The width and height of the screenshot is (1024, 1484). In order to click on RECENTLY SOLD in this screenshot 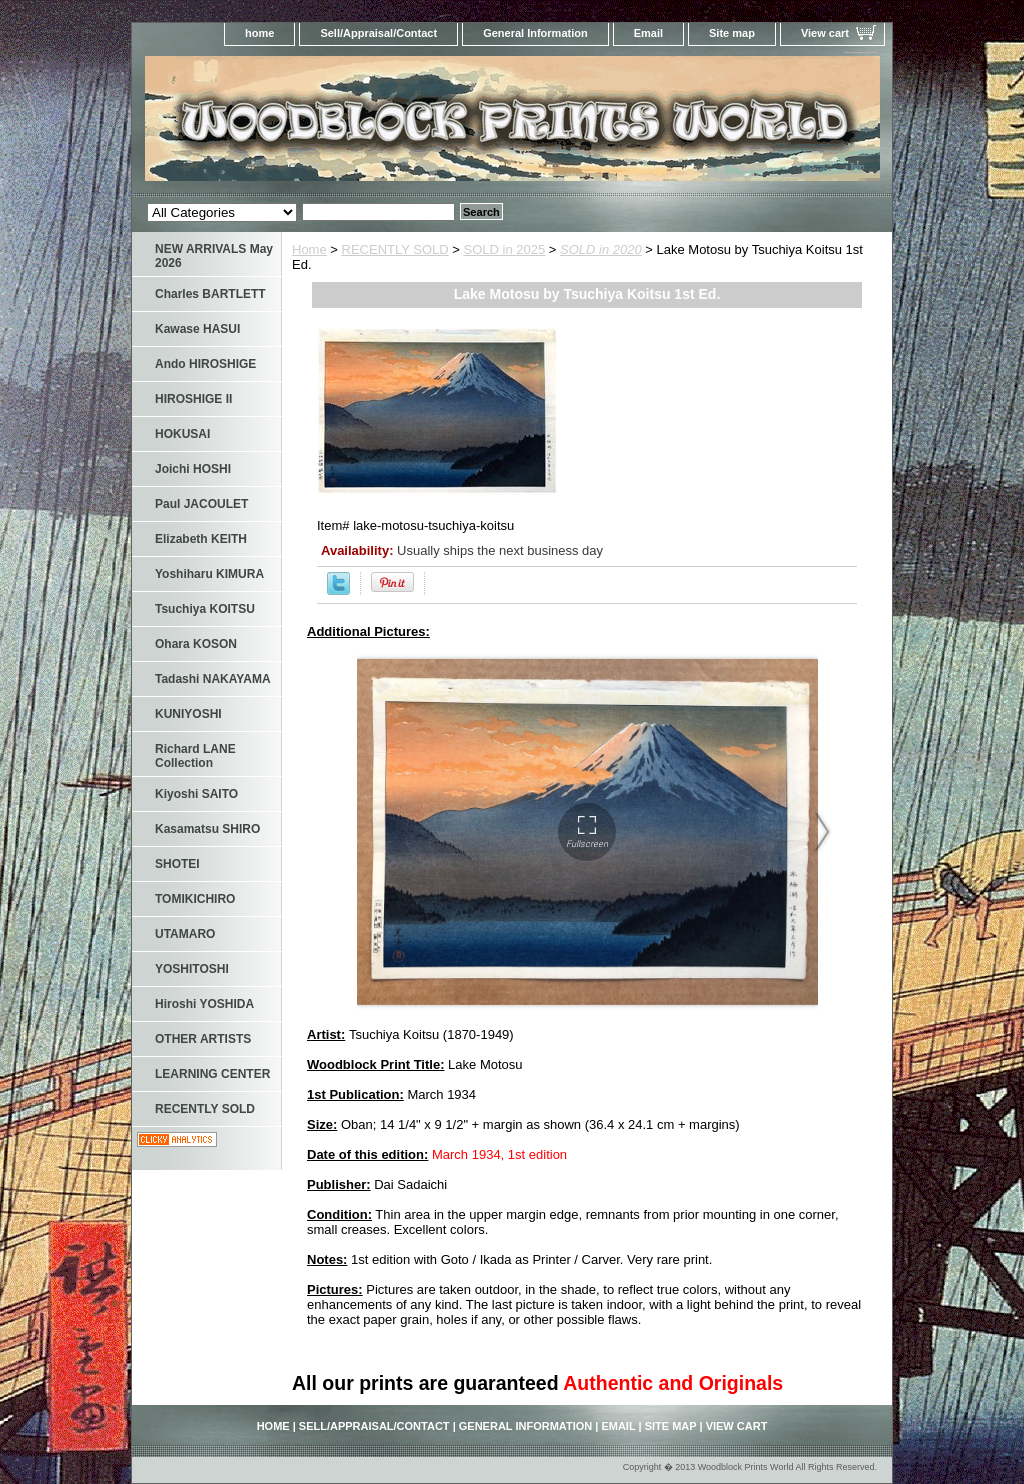, I will do `click(395, 249)`.